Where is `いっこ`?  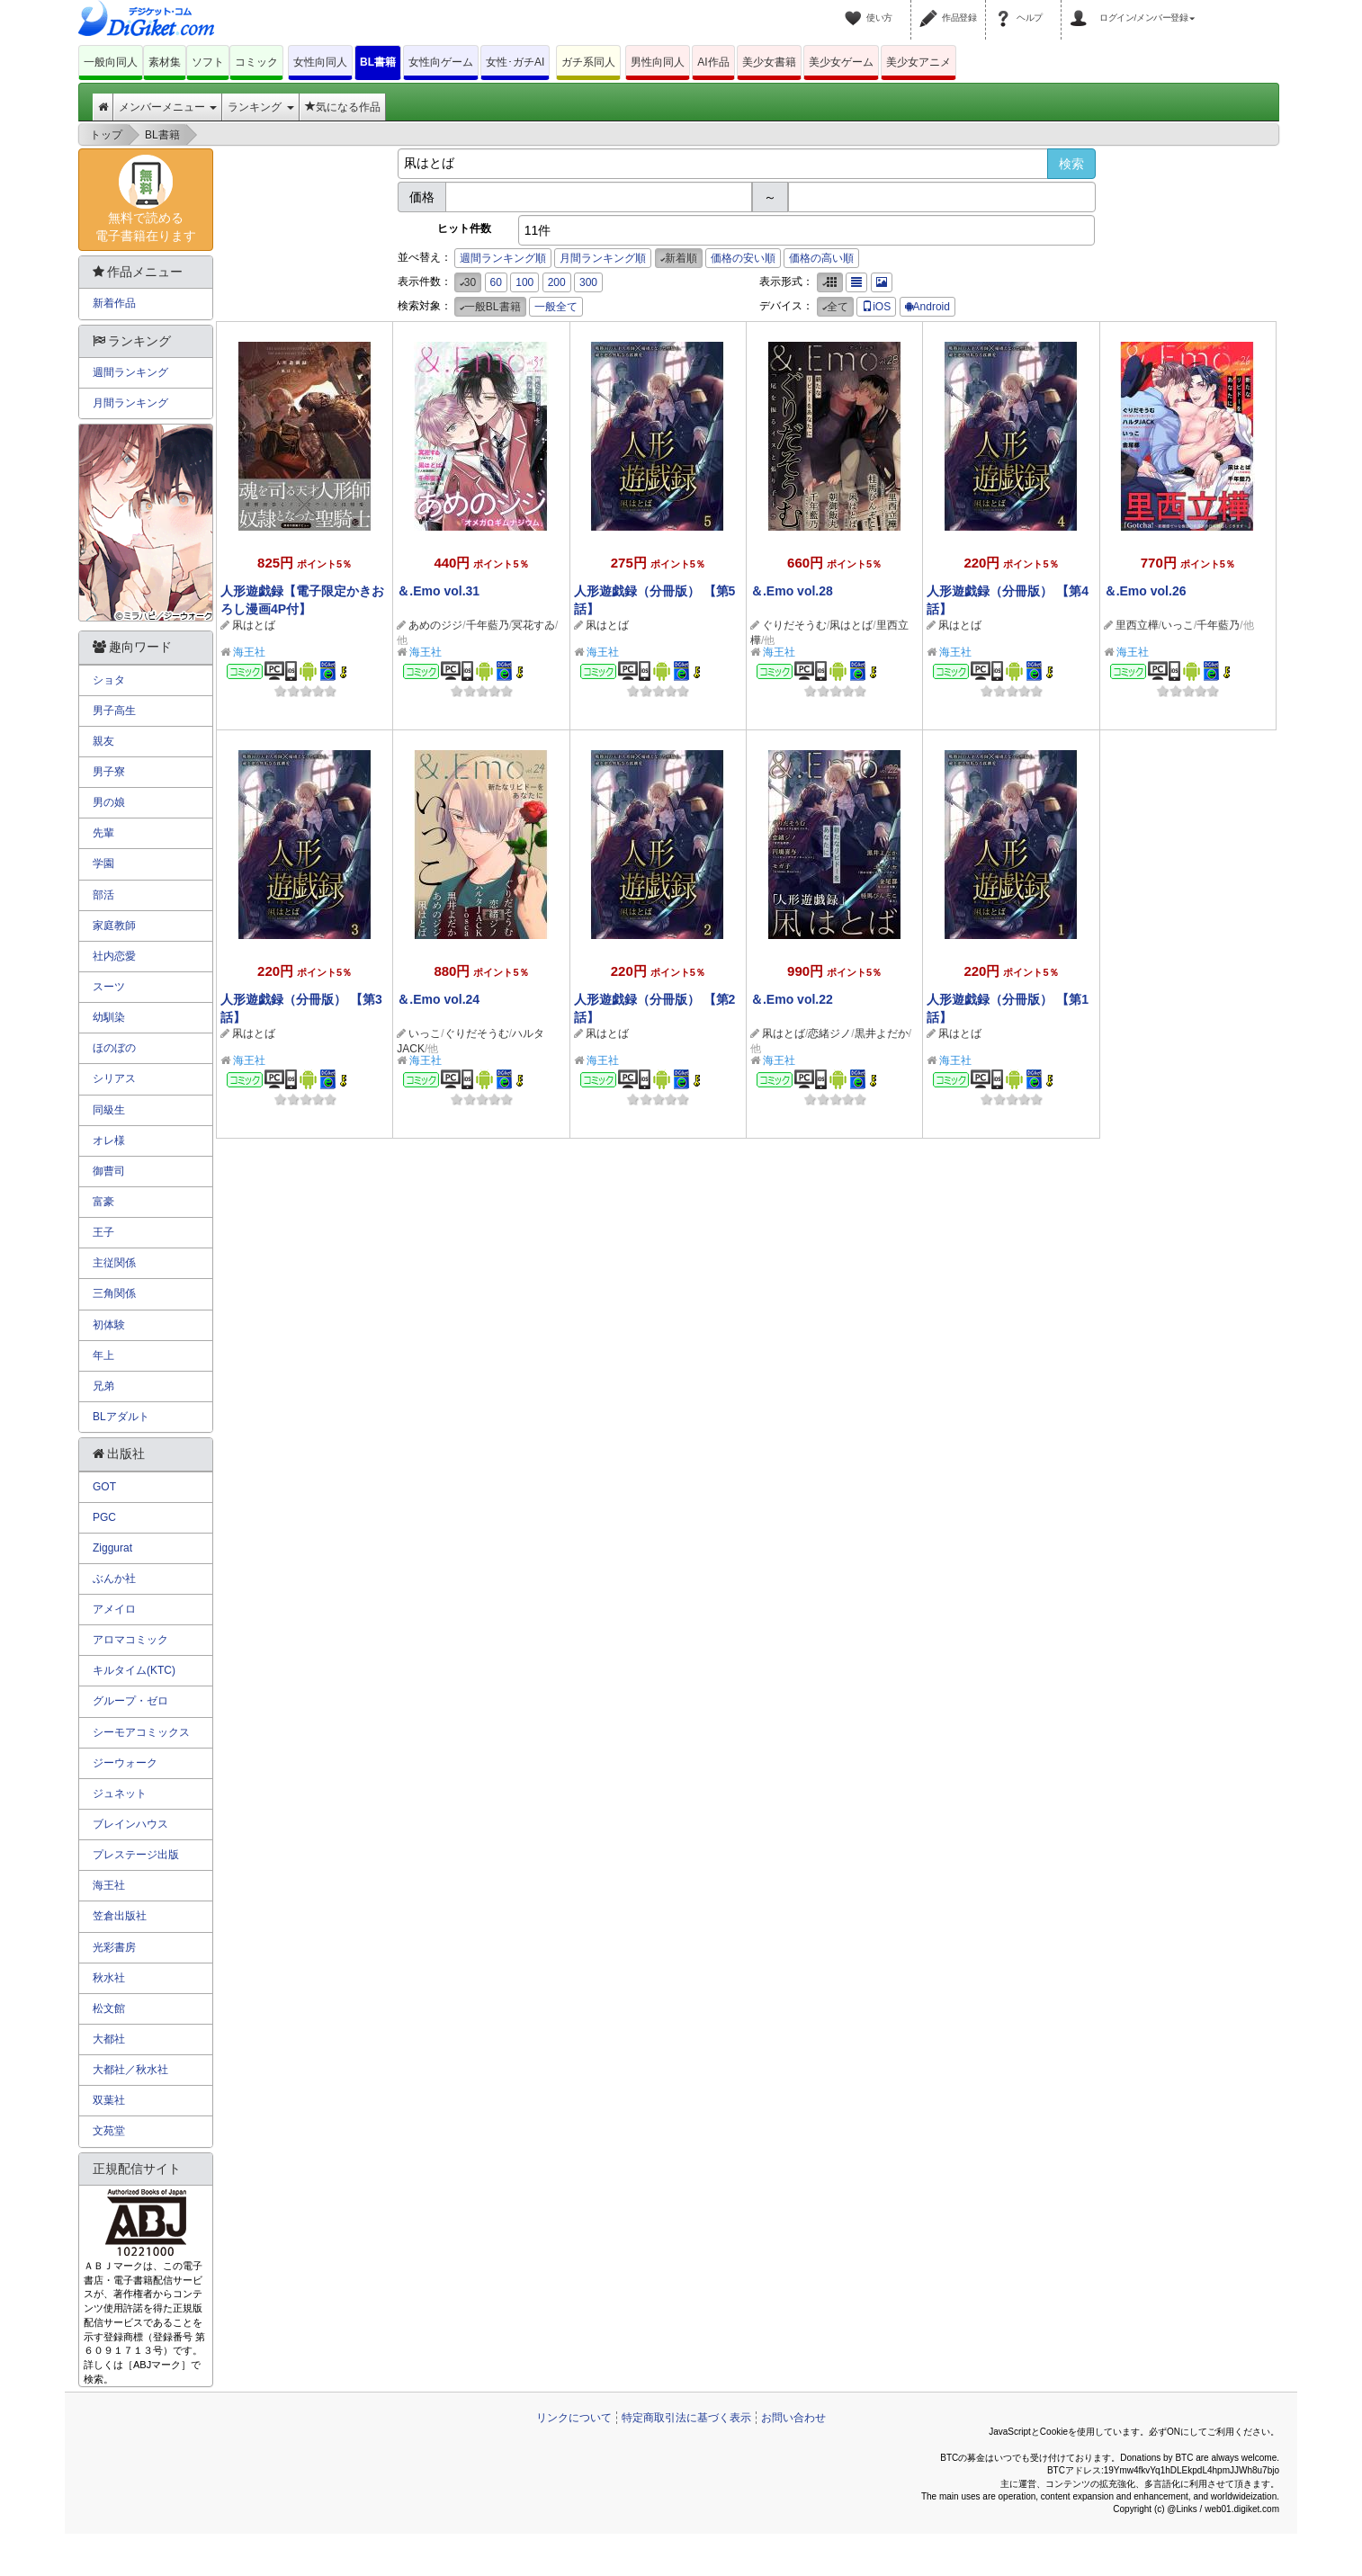
いっこ is located at coordinates (1177, 625).